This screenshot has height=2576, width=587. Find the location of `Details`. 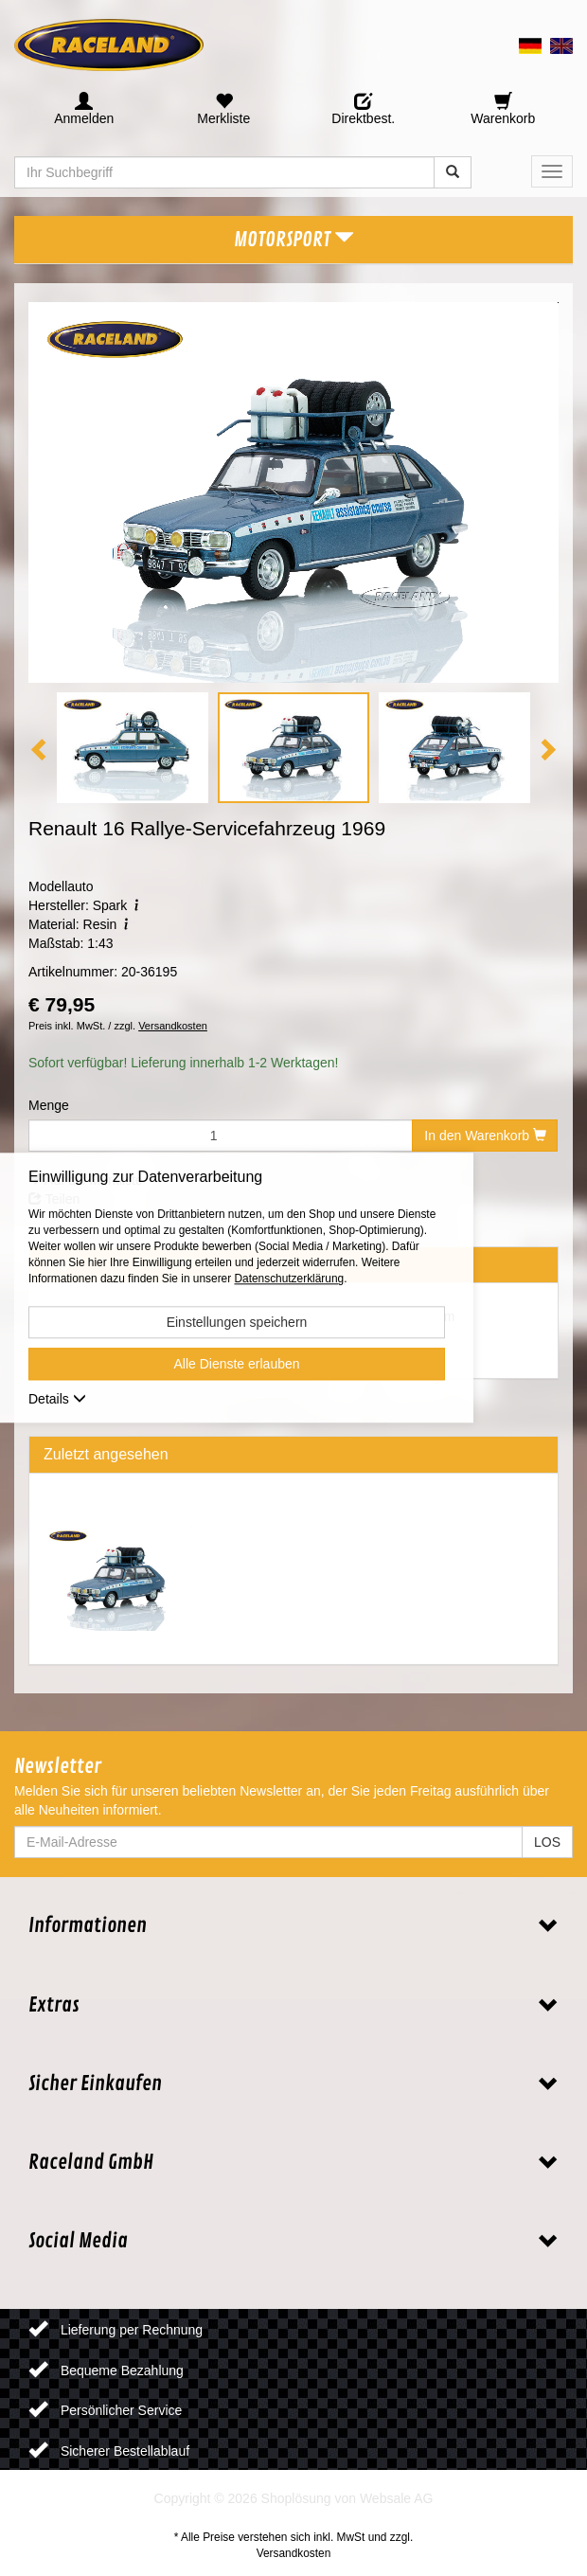

Details is located at coordinates (57, 1399).